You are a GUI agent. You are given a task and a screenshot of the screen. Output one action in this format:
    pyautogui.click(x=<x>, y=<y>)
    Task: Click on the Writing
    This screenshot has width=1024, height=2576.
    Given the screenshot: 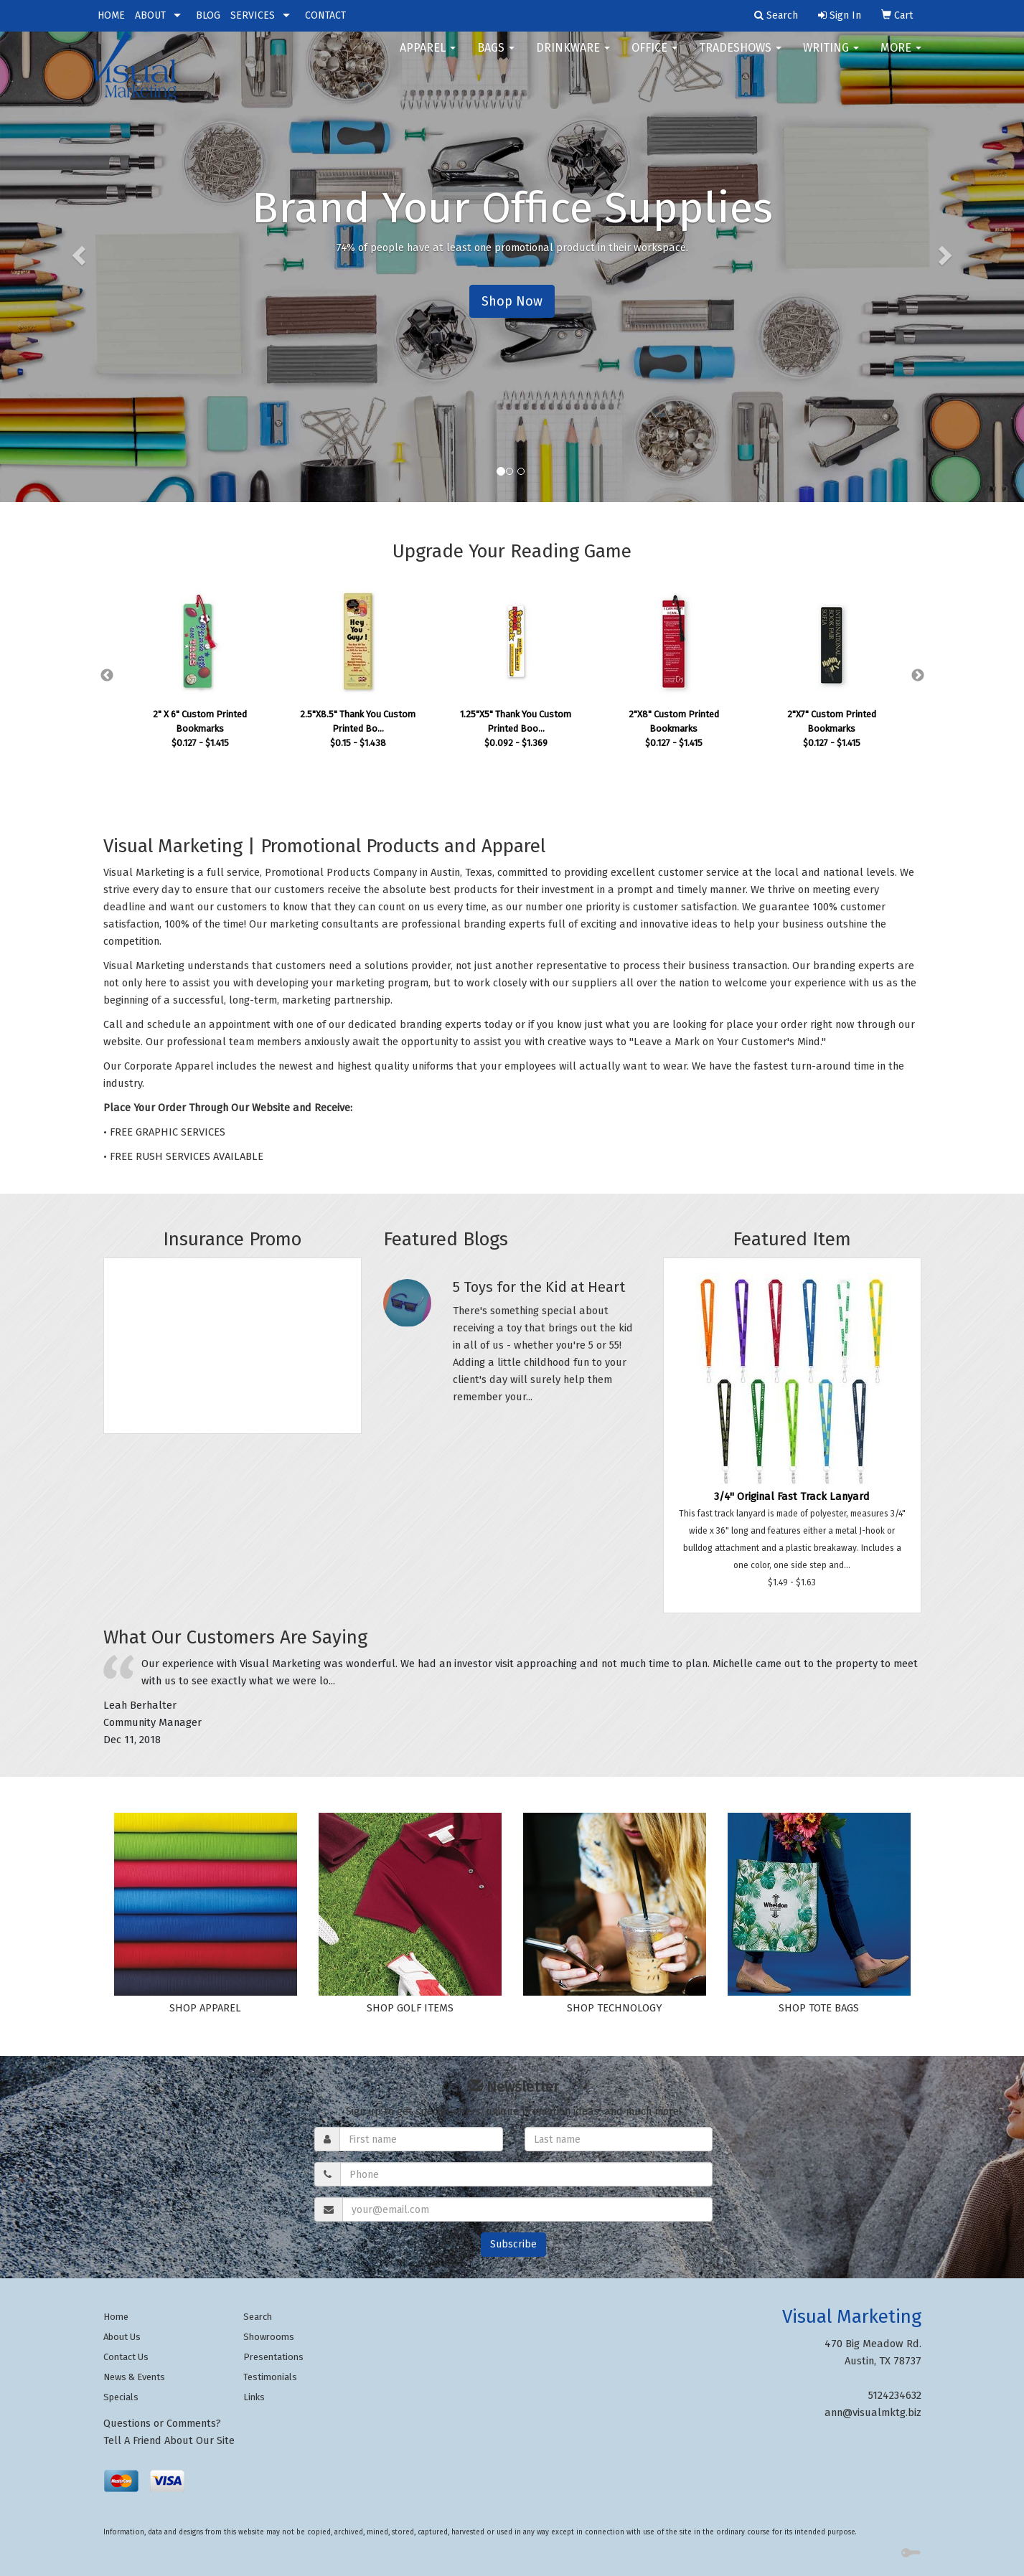 What is the action you would take?
    pyautogui.click(x=831, y=57)
    